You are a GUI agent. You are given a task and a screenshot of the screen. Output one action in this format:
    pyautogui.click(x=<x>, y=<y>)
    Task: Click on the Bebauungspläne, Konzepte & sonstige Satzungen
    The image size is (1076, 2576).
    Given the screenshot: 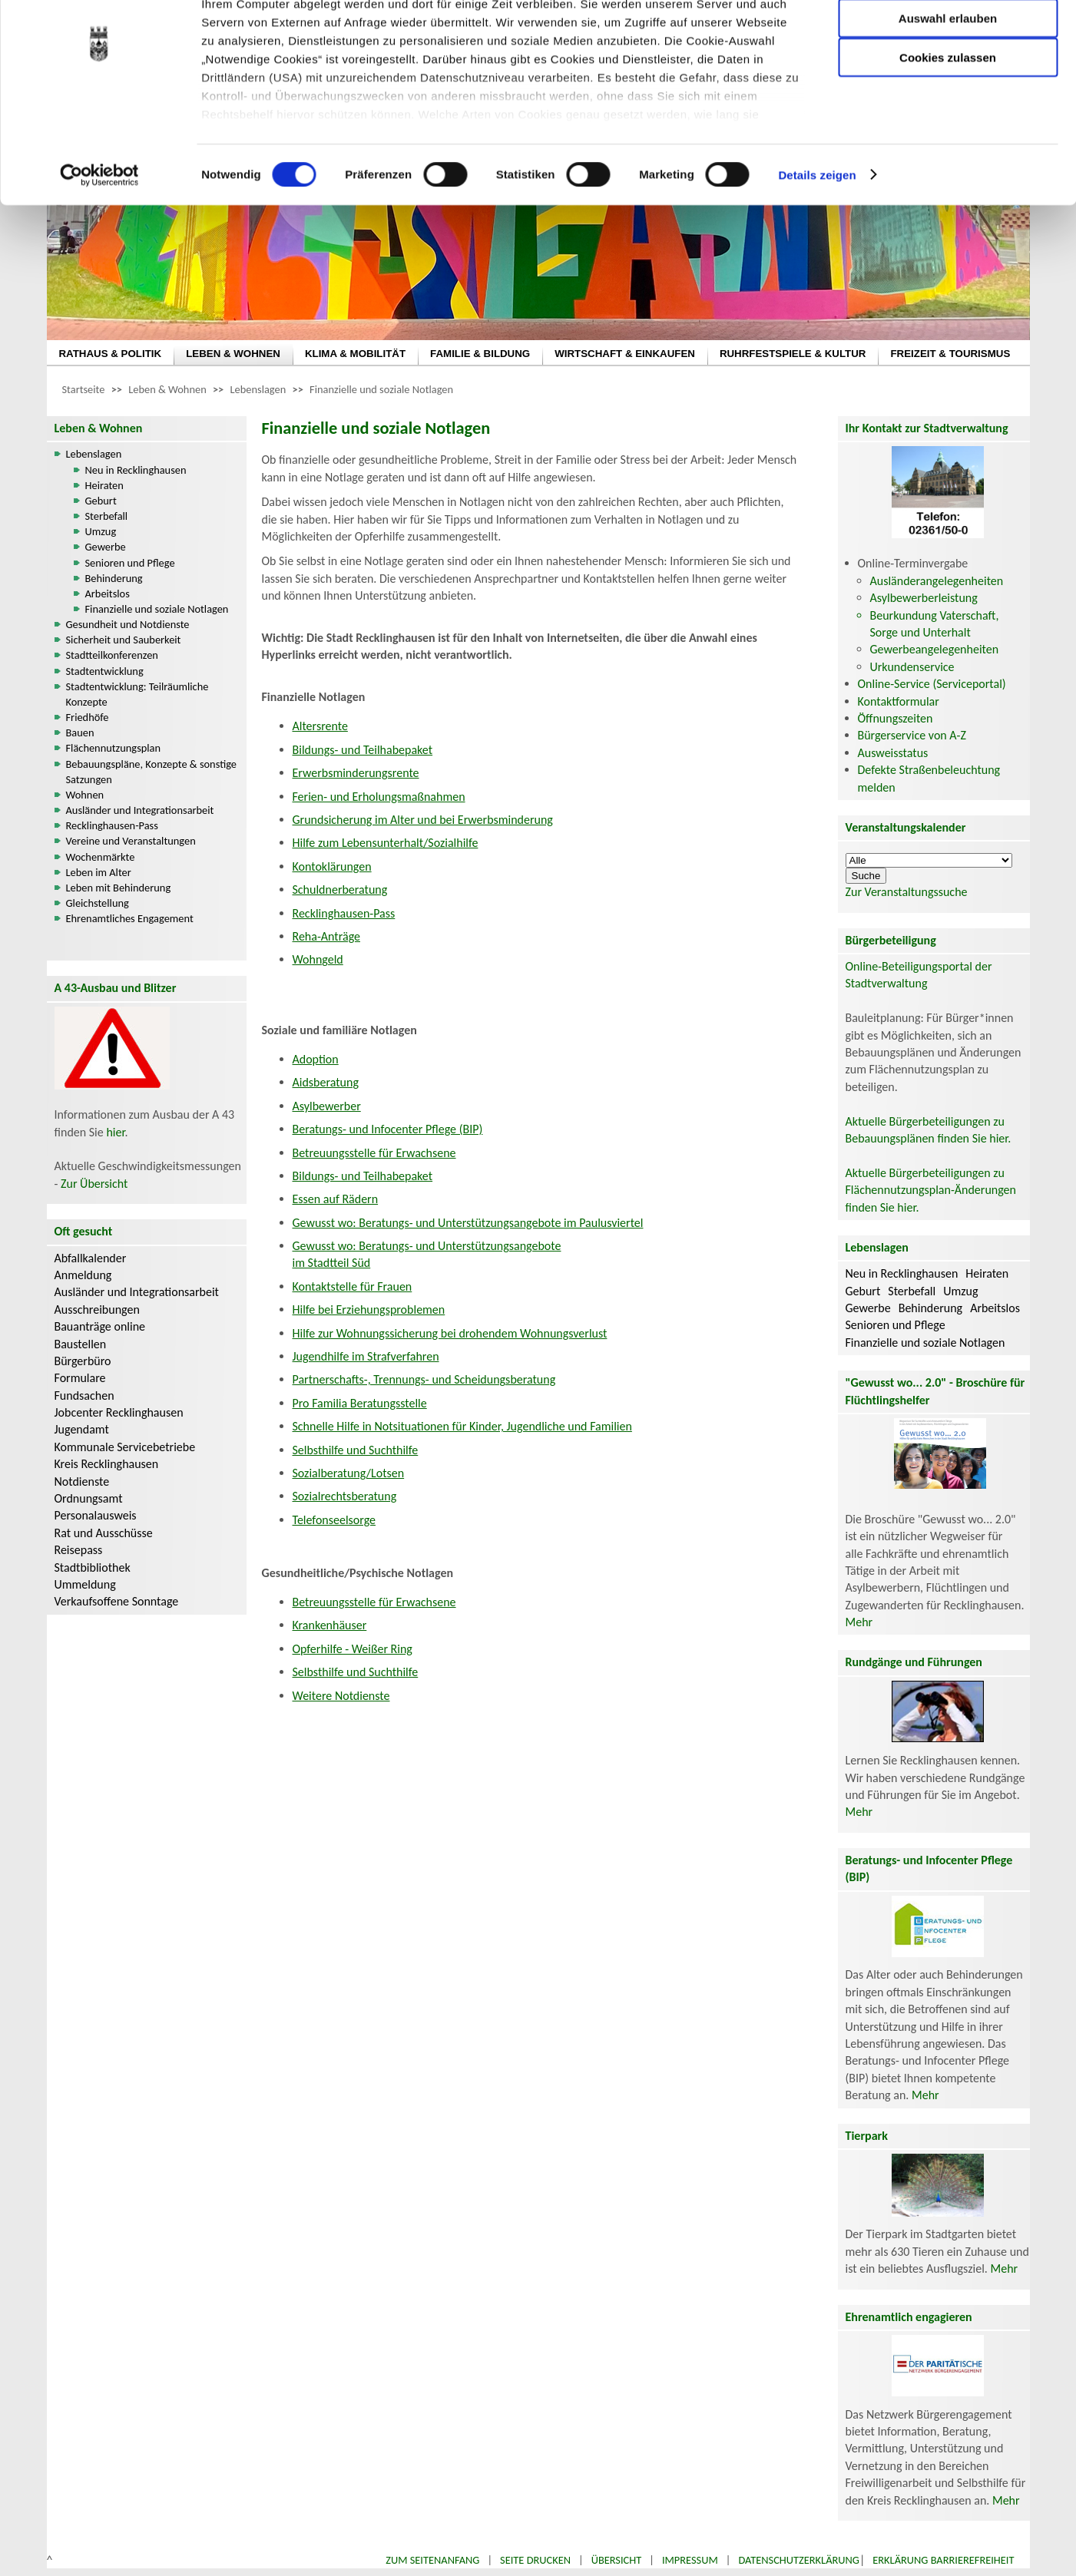 What is the action you would take?
    pyautogui.click(x=151, y=771)
    